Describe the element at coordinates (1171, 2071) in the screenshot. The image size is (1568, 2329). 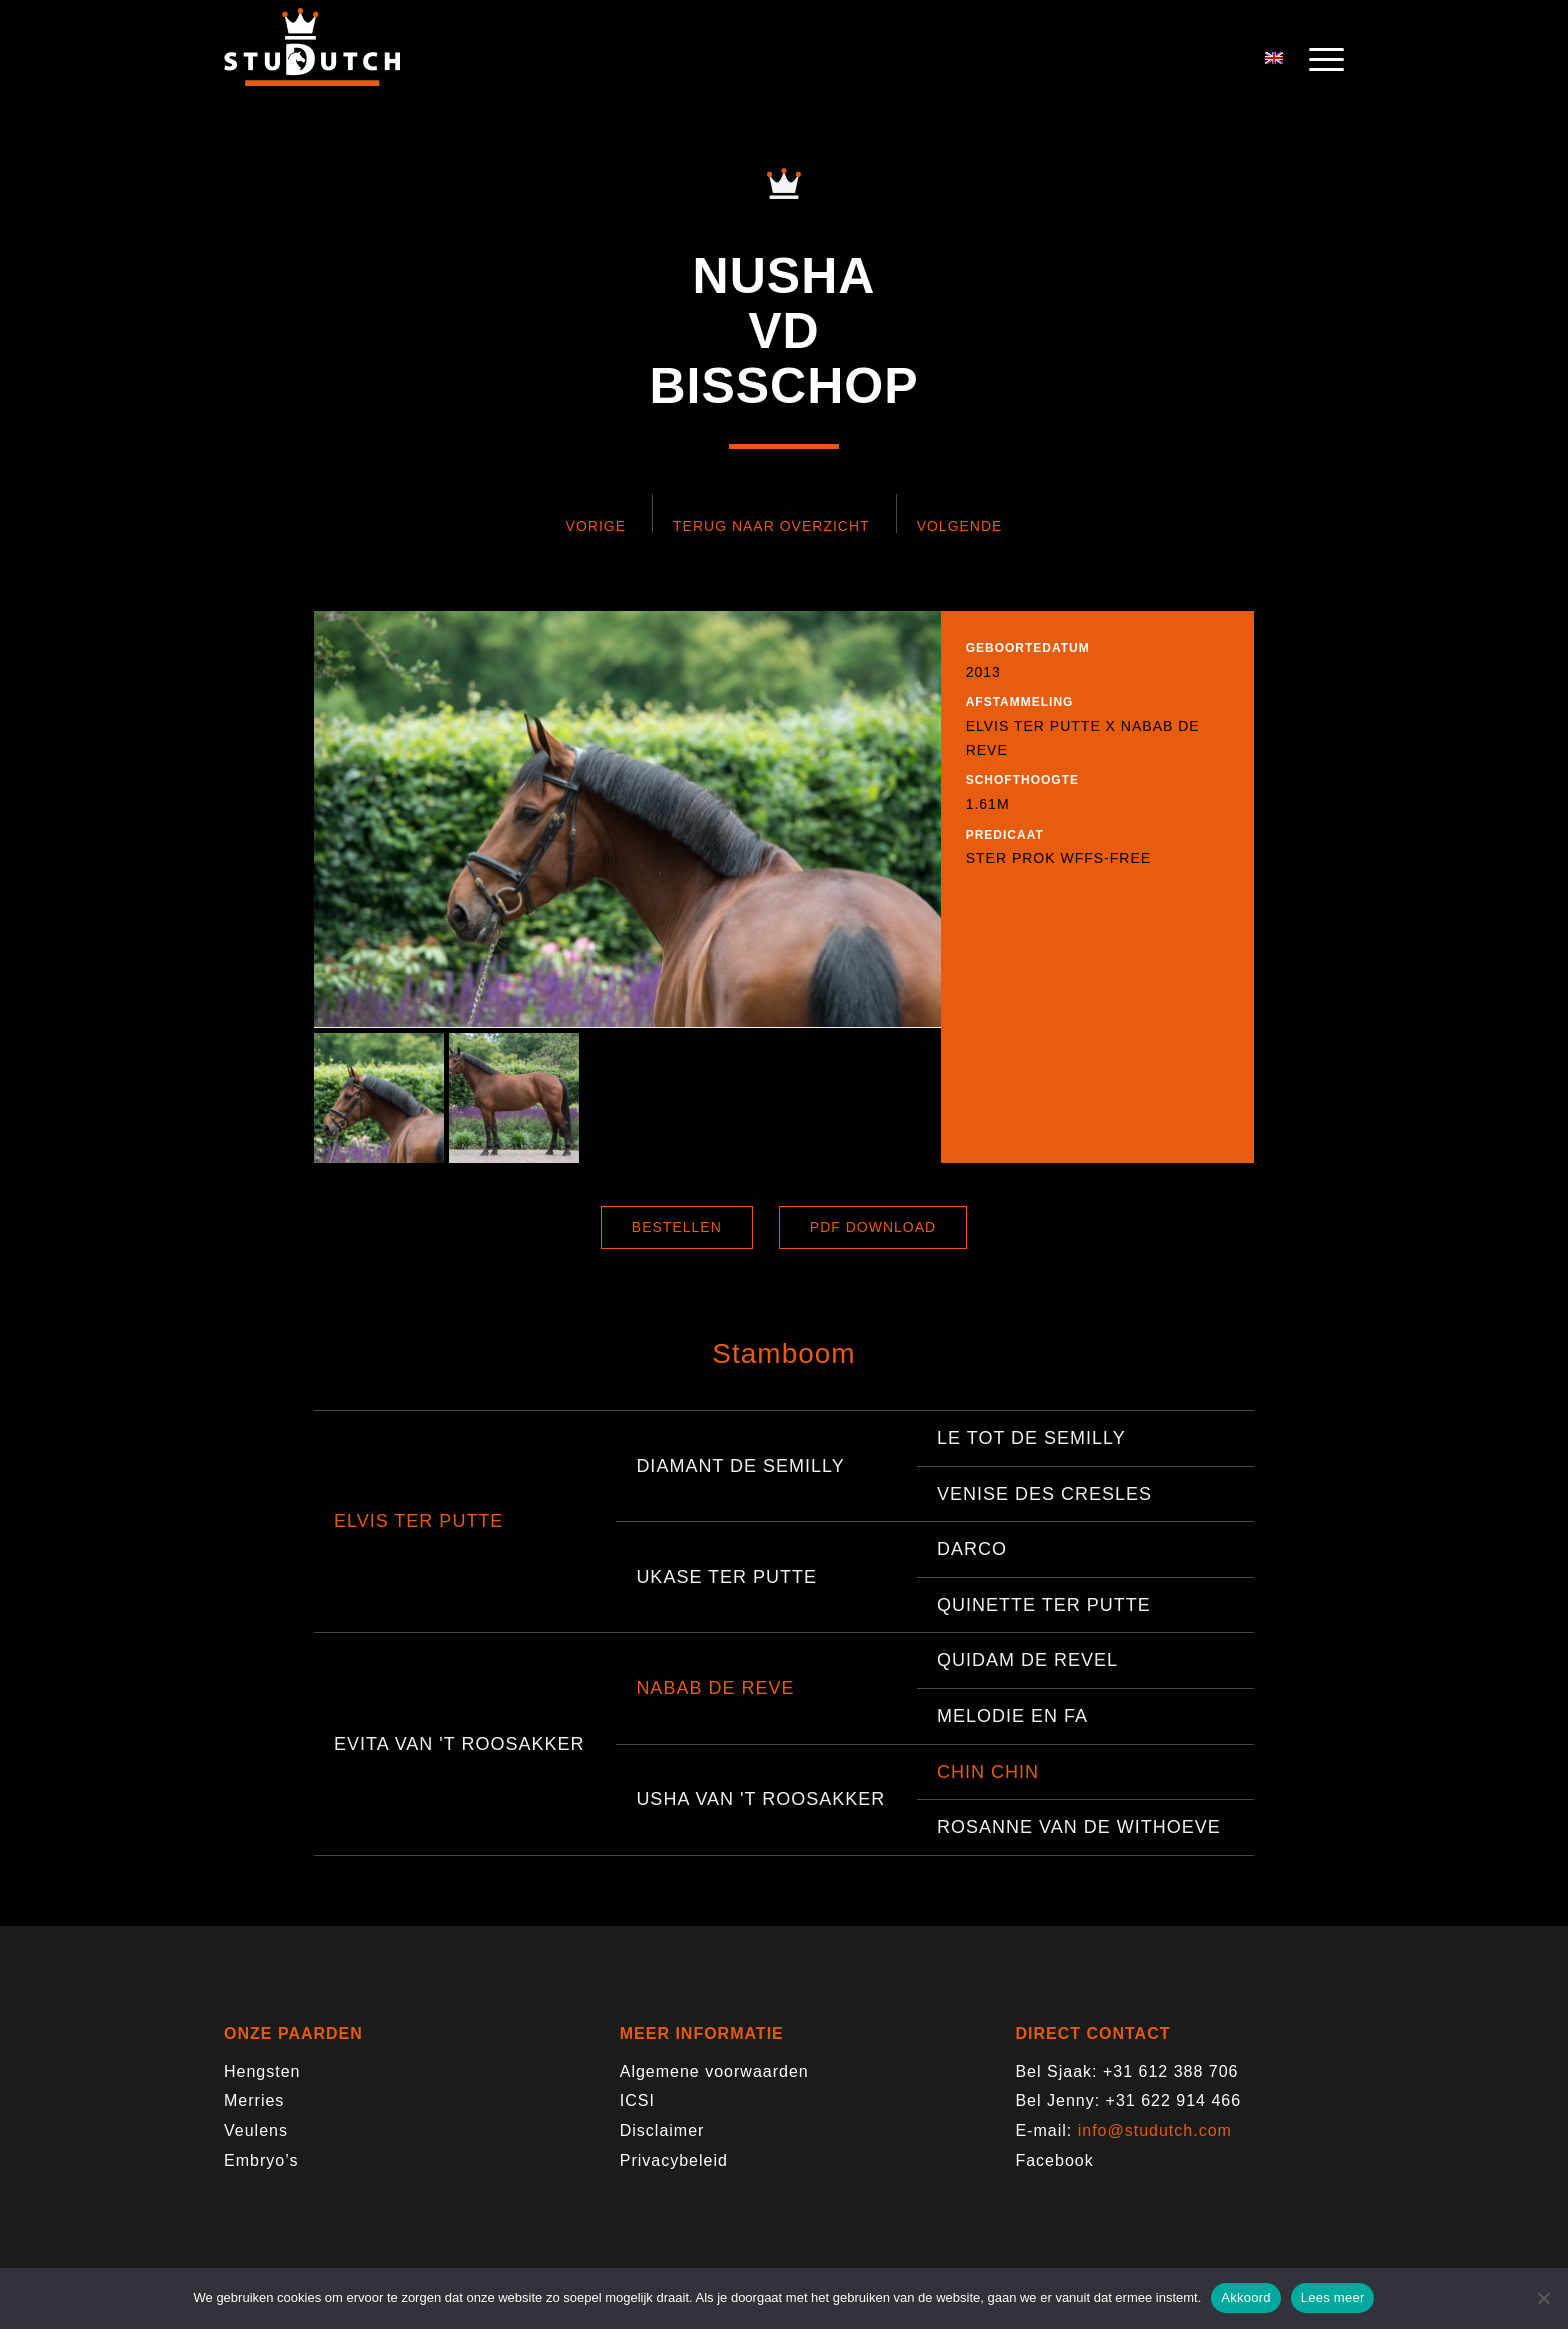
I see `+31 612 388 706` at that location.